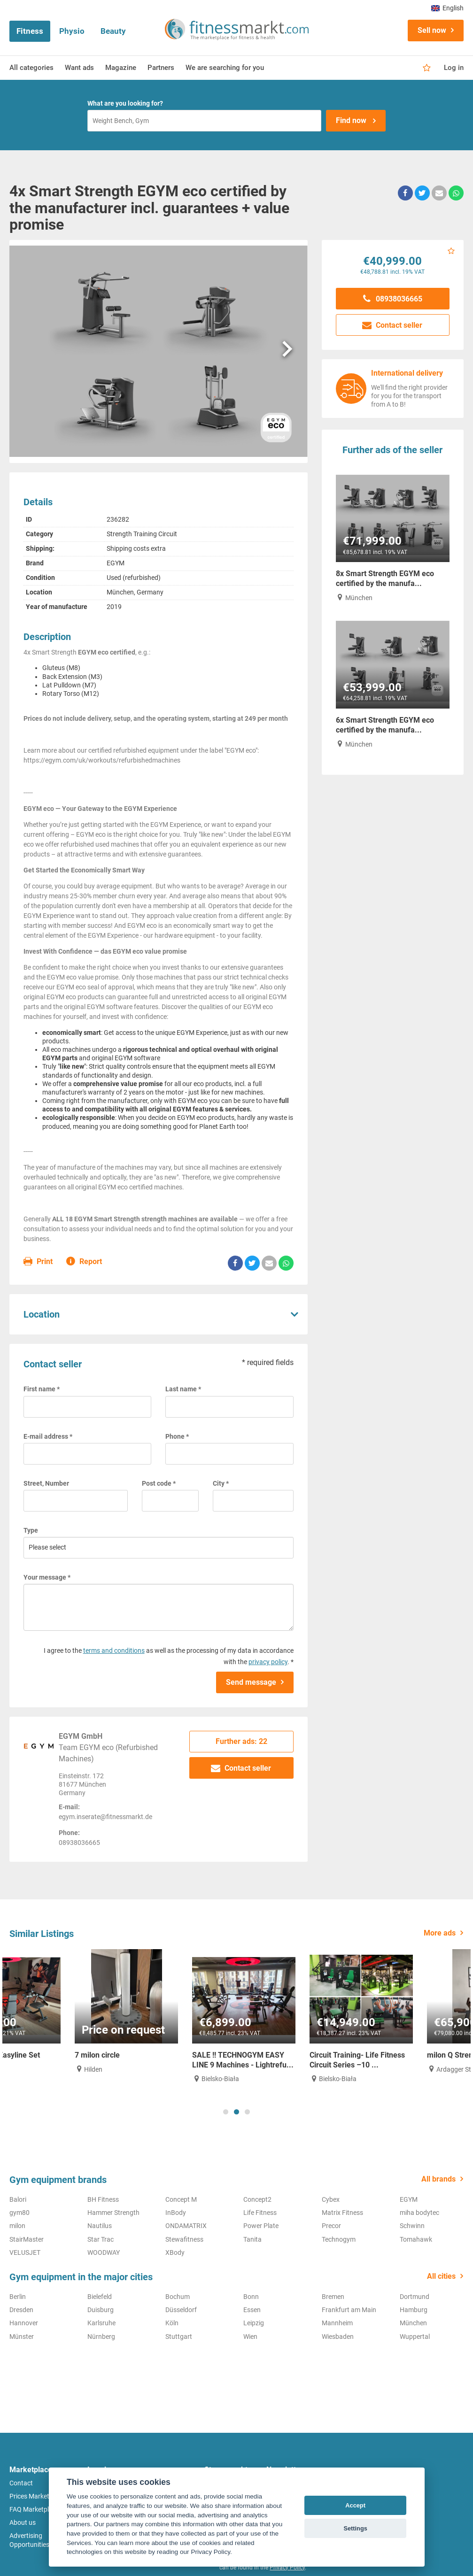 The image size is (473, 2576). What do you see at coordinates (432, 30) in the screenshot?
I see `Sell now` at bounding box center [432, 30].